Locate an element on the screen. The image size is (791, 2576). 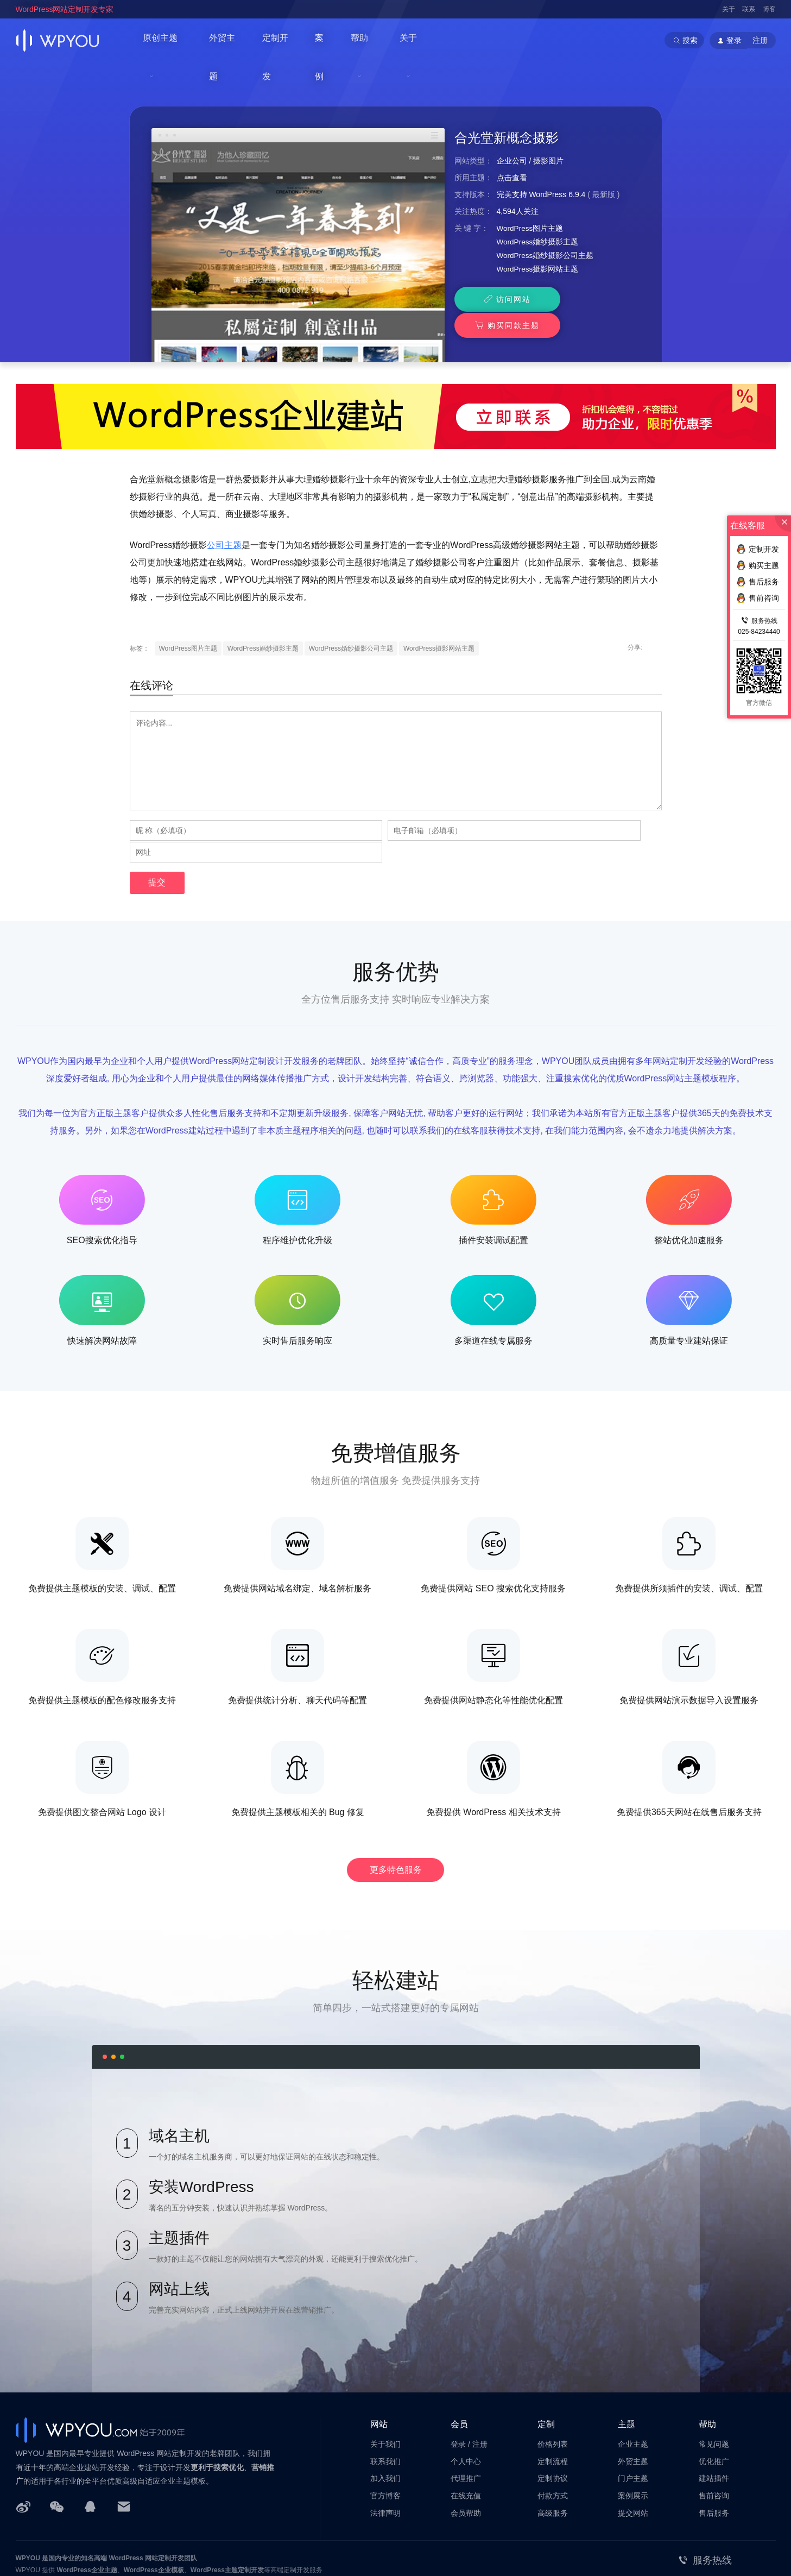
最新版 is located at coordinates (603, 161).